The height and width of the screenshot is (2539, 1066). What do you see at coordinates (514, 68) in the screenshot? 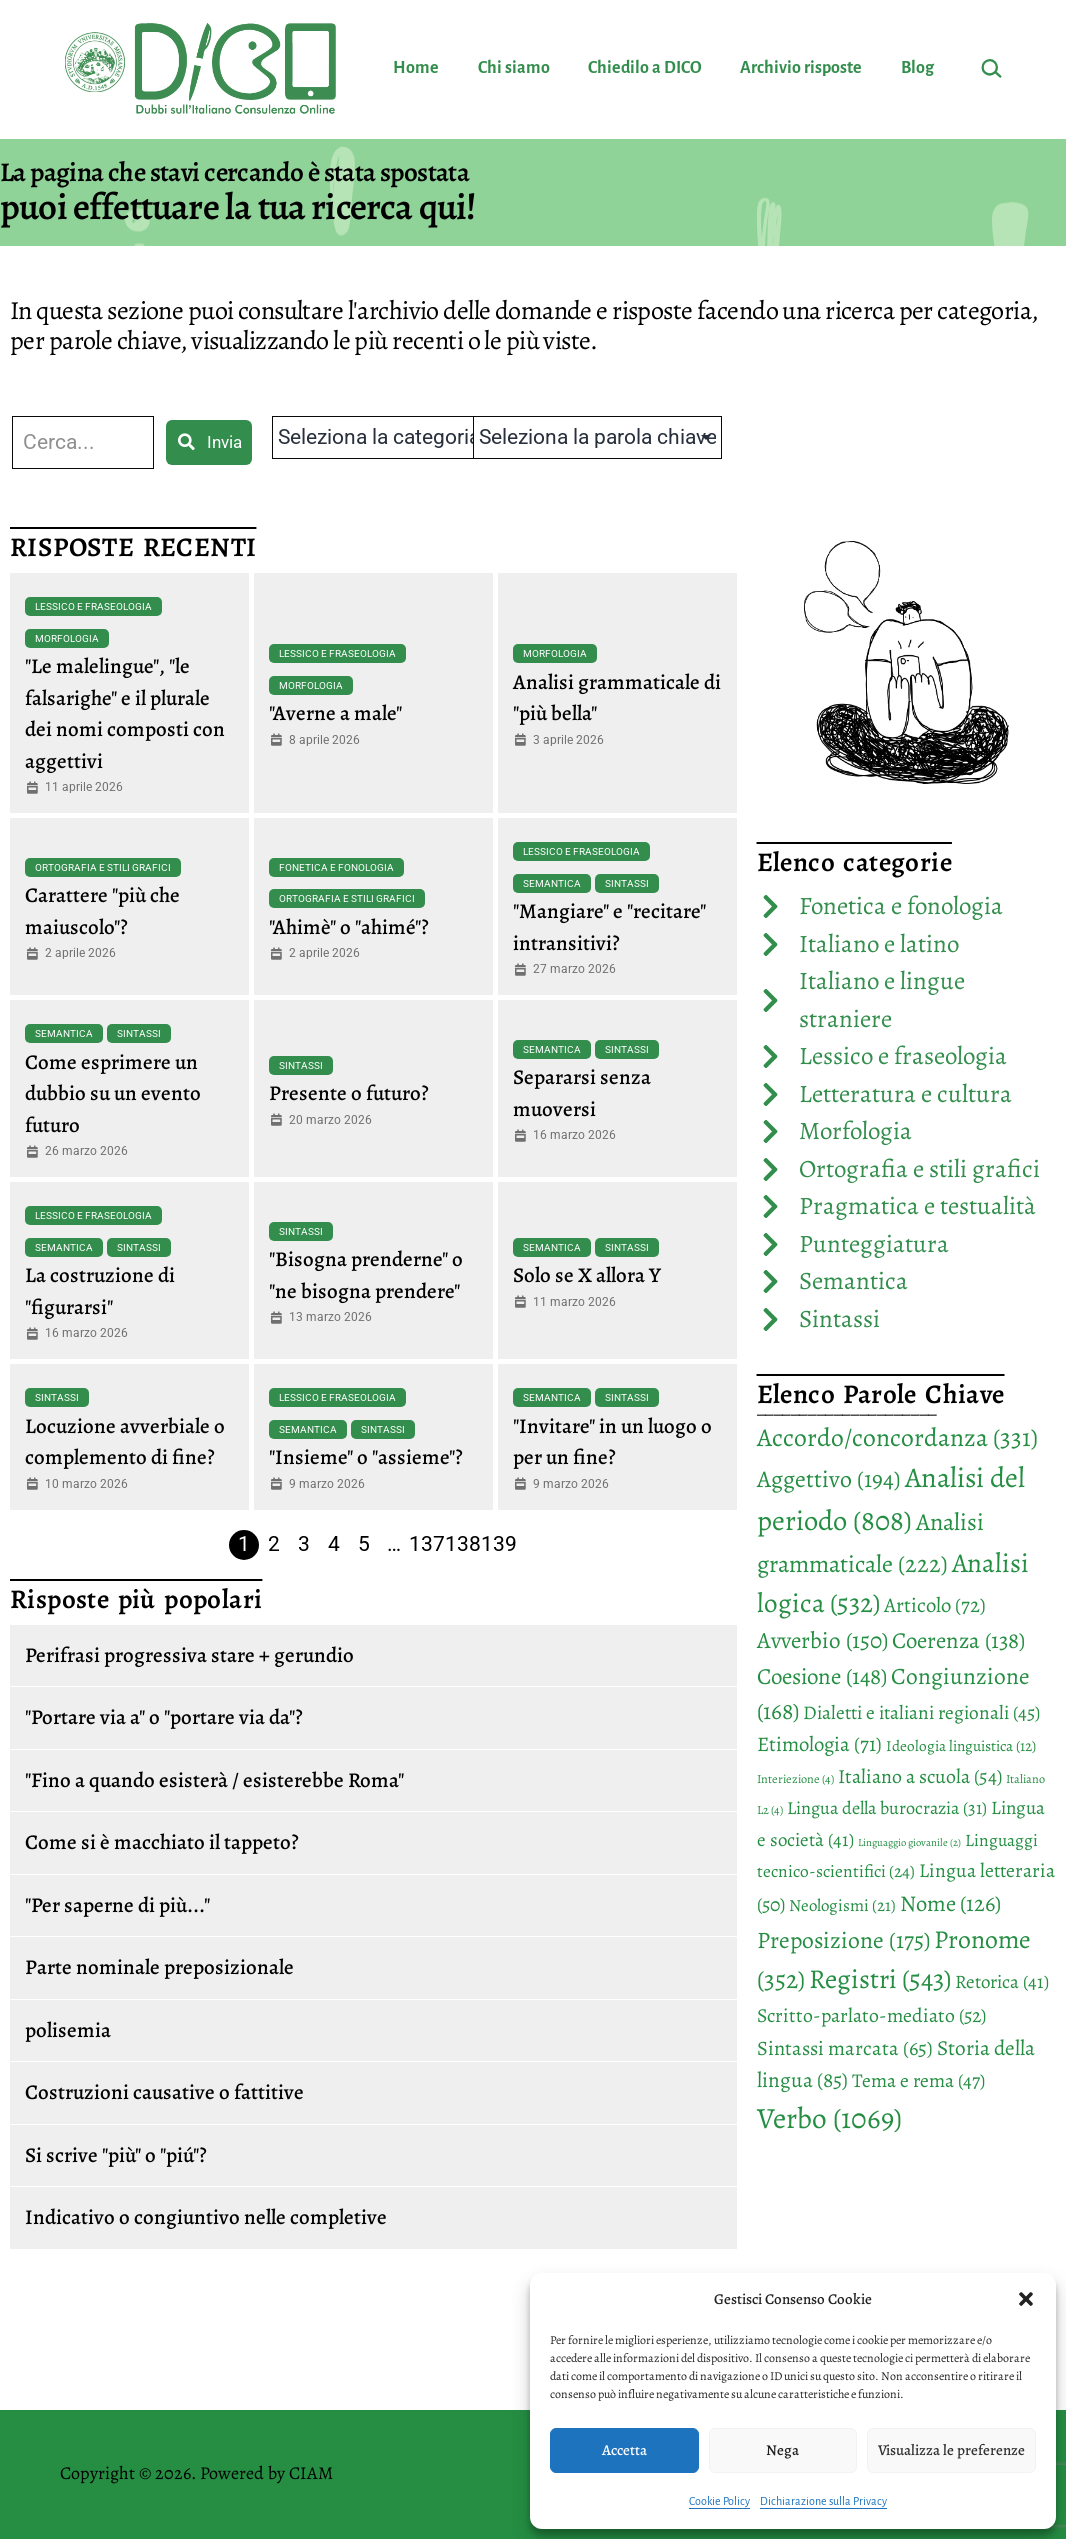
I see `Chi siamo` at bounding box center [514, 68].